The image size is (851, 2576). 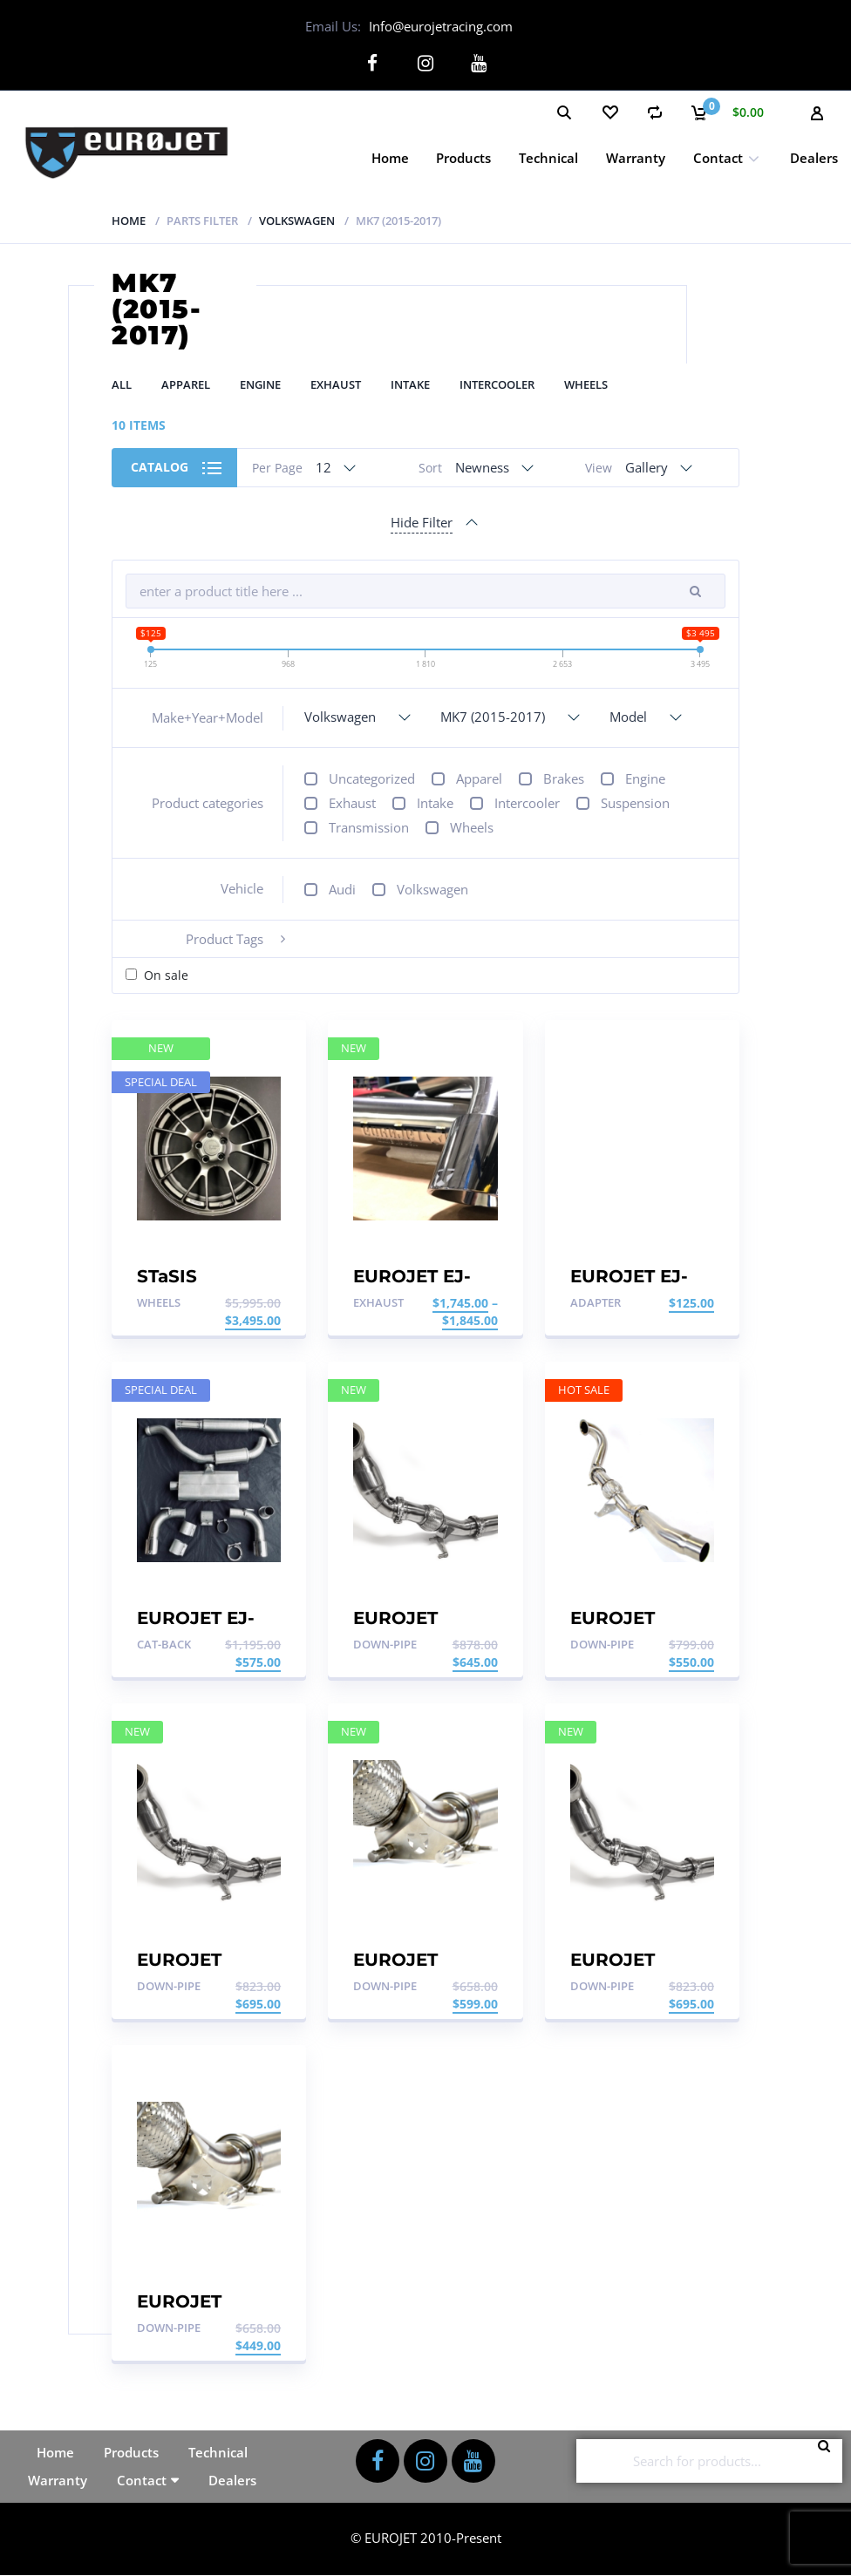 I want to click on Suspension, so click(x=635, y=803).